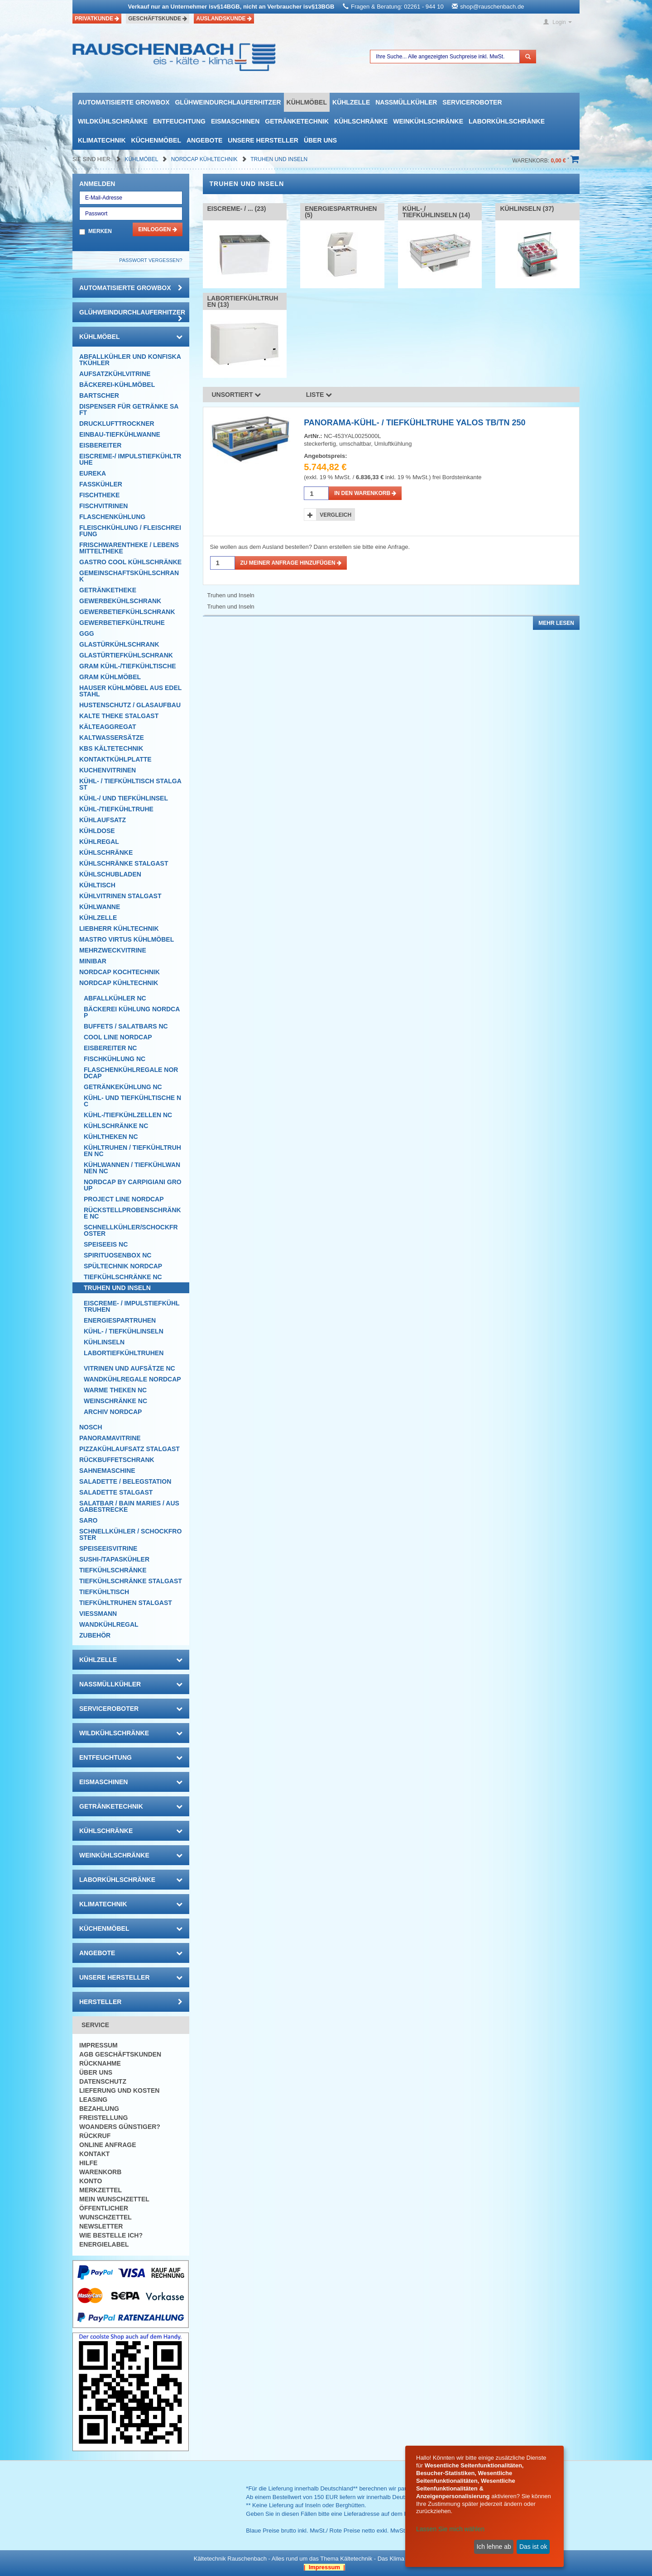 This screenshot has height=2576, width=652. Describe the element at coordinates (117, 384) in the screenshot. I see `Bäckerei-Kühlmöbel` at that location.